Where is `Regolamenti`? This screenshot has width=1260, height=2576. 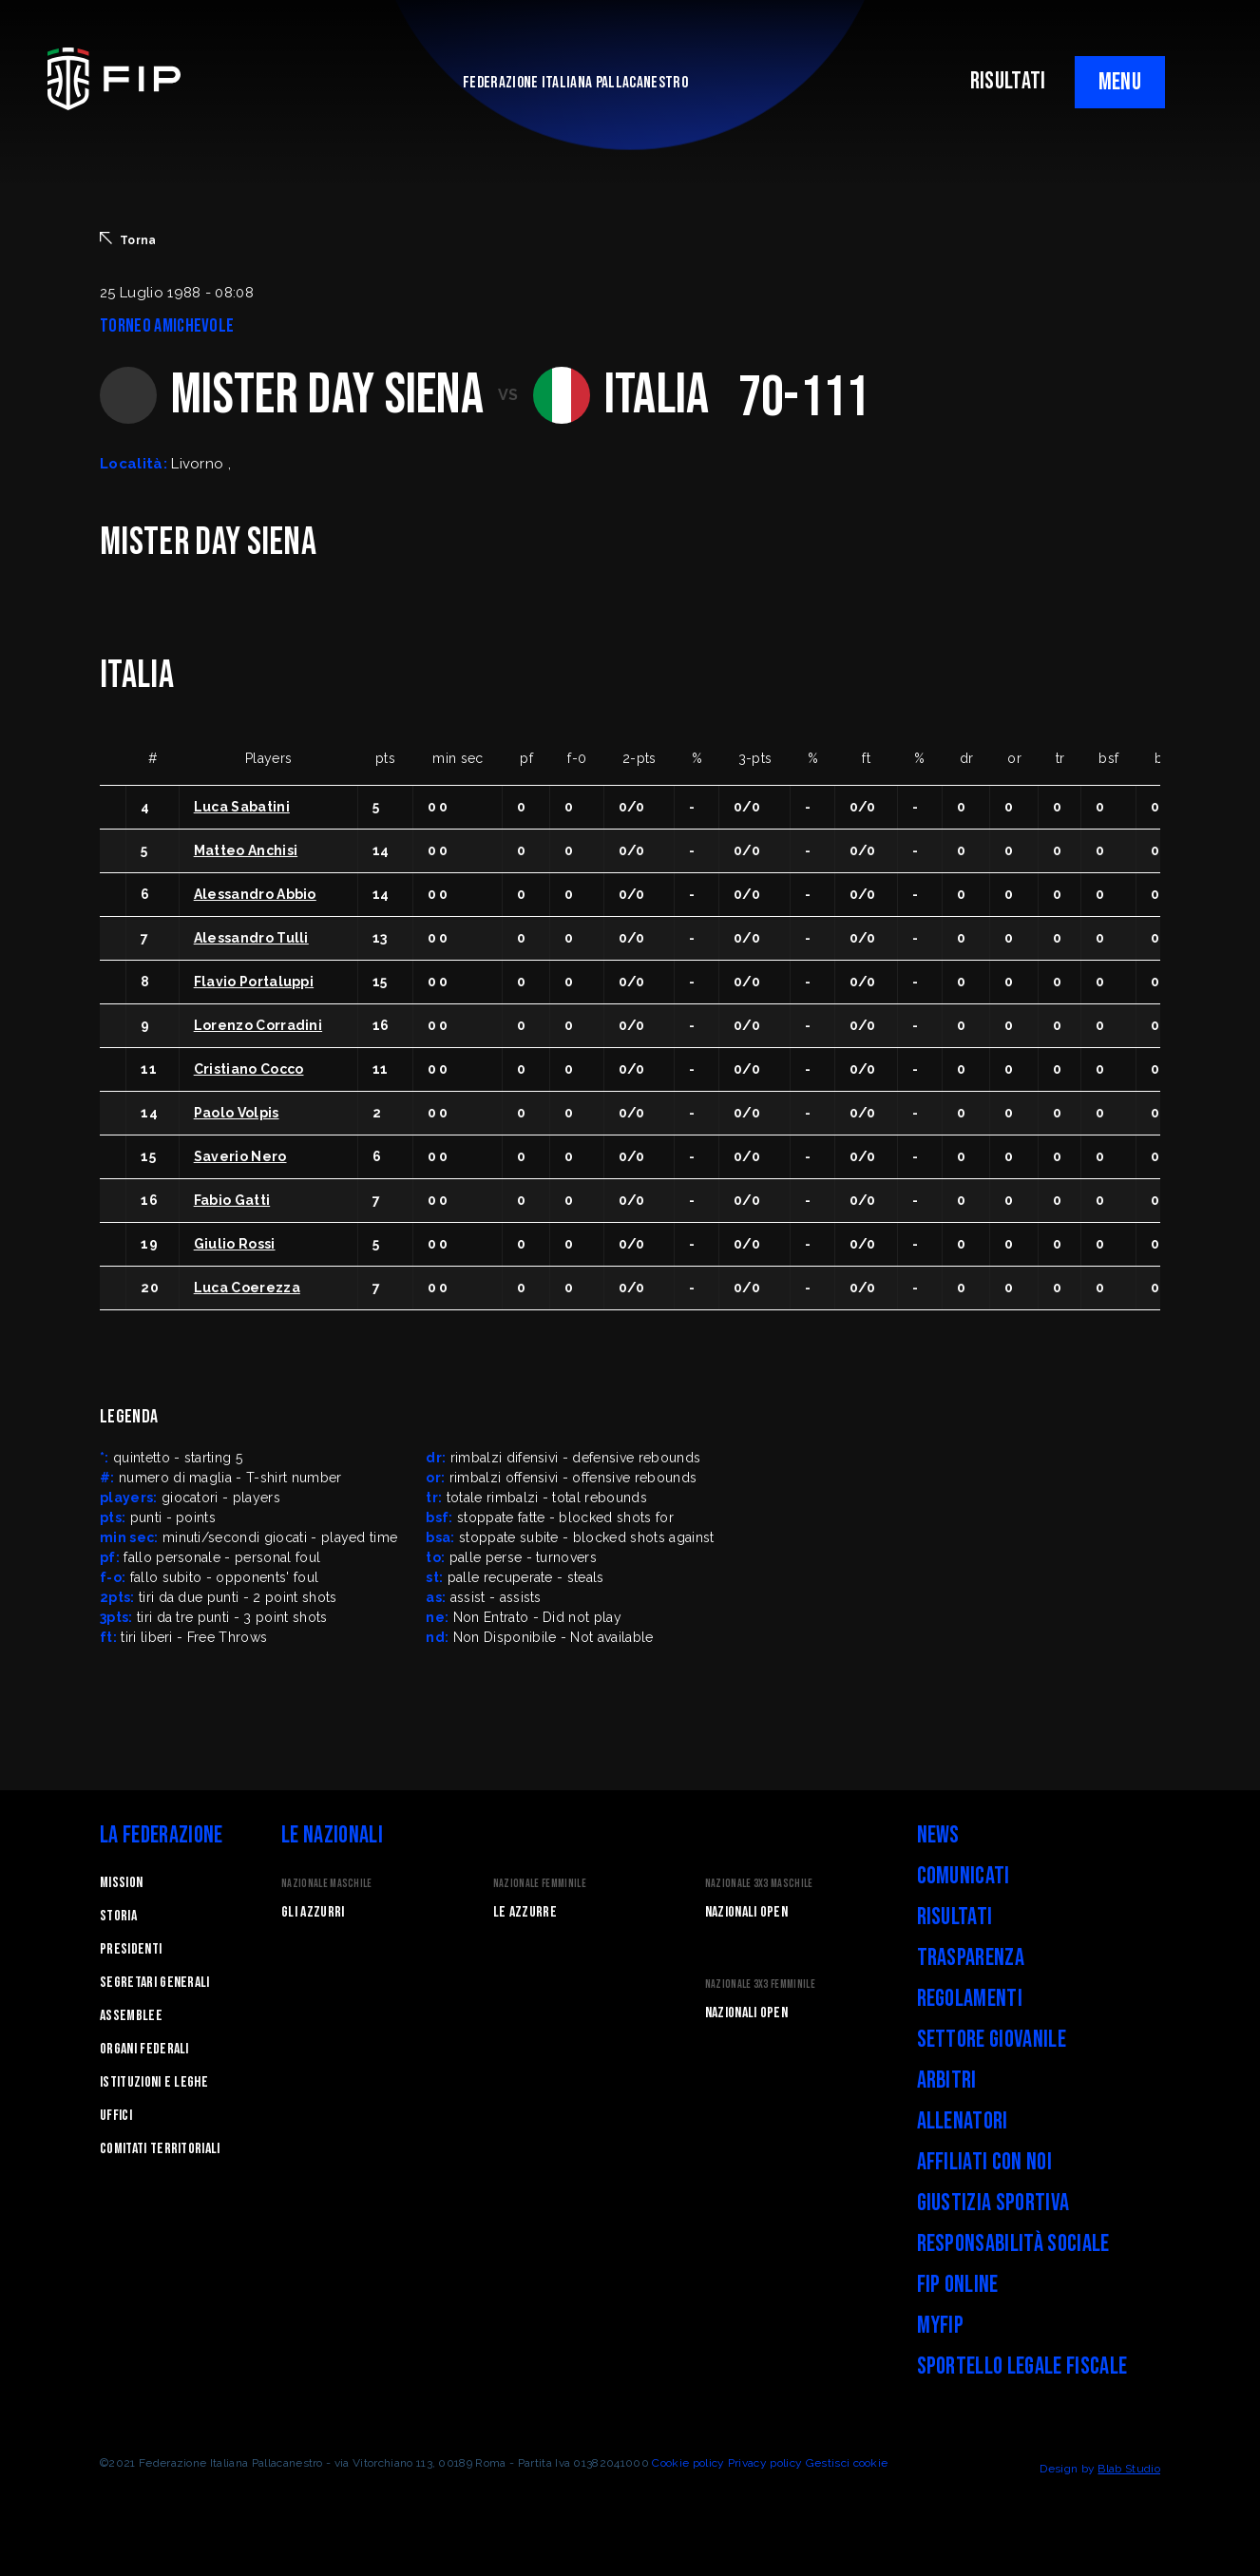
Regolamenti is located at coordinates (970, 1998).